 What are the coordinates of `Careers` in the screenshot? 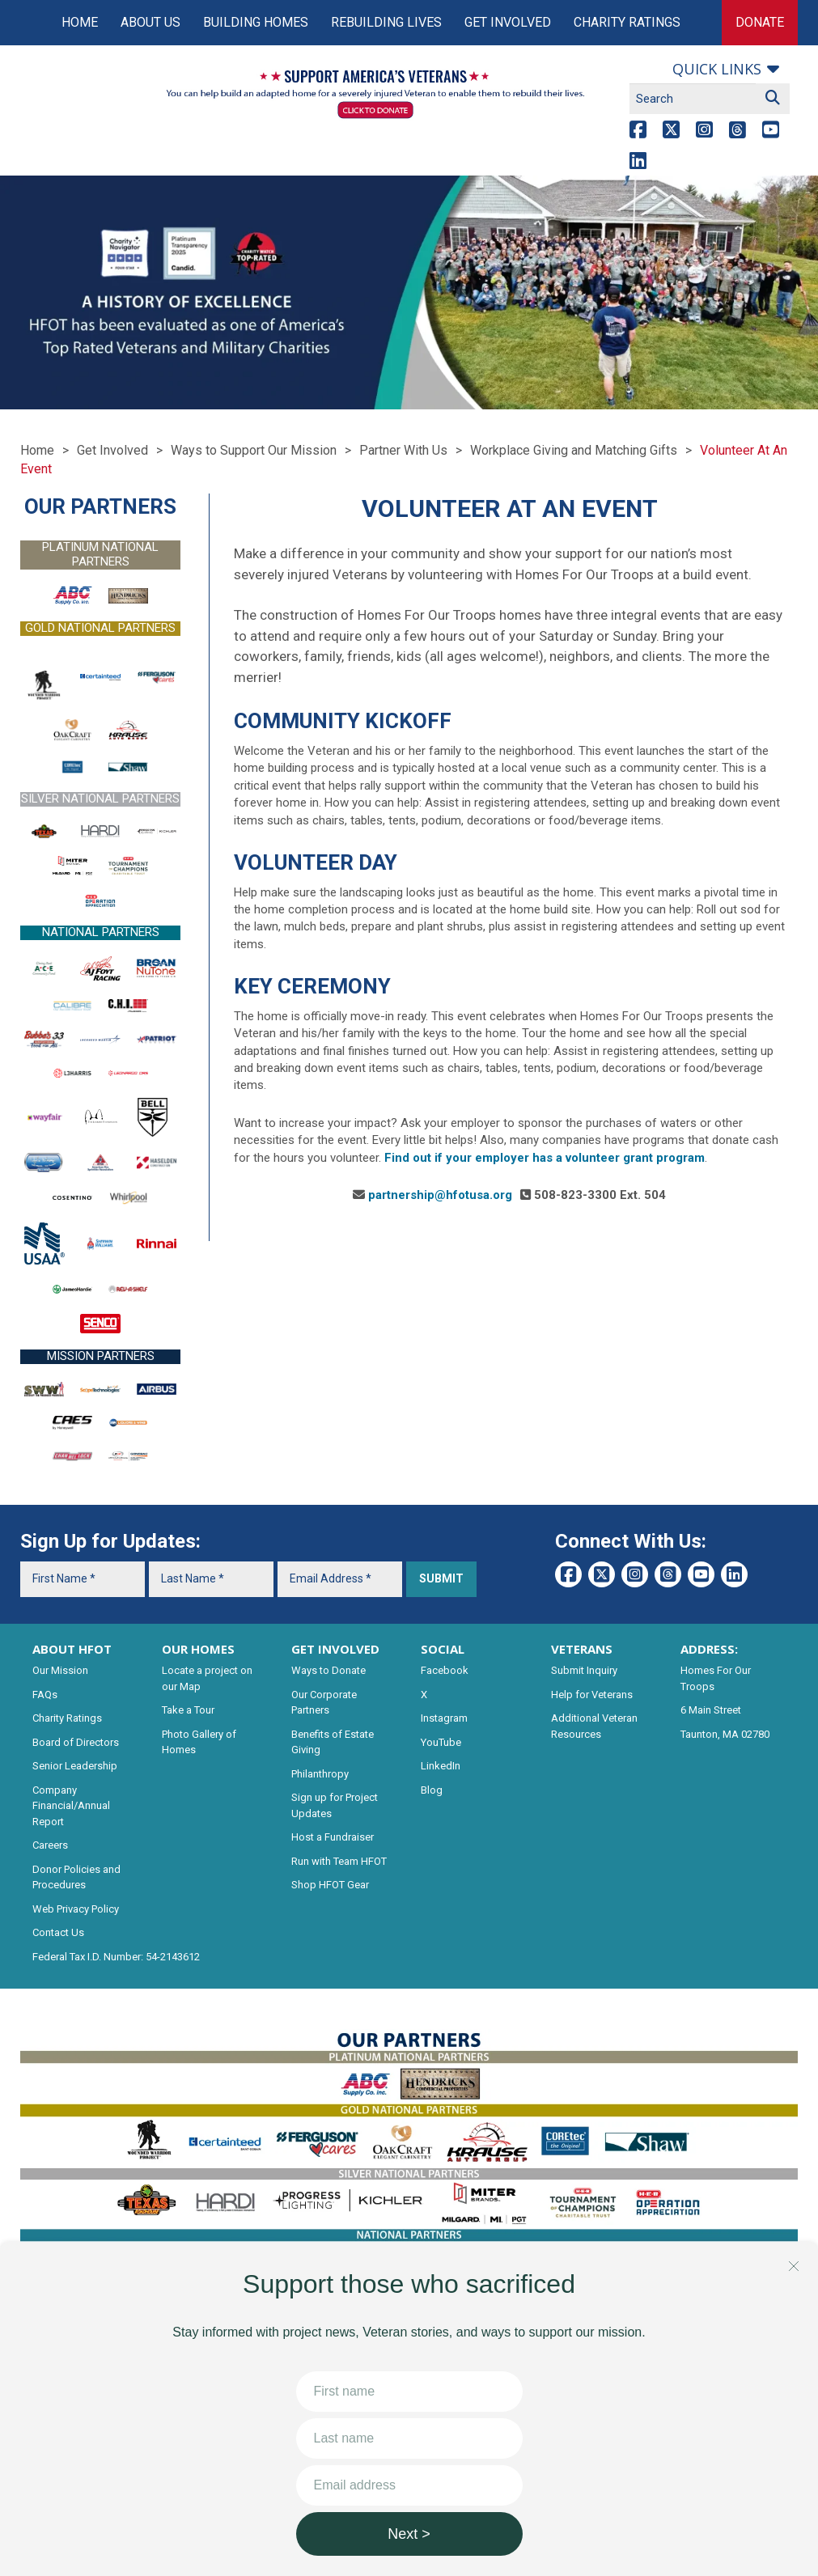 It's located at (50, 1845).